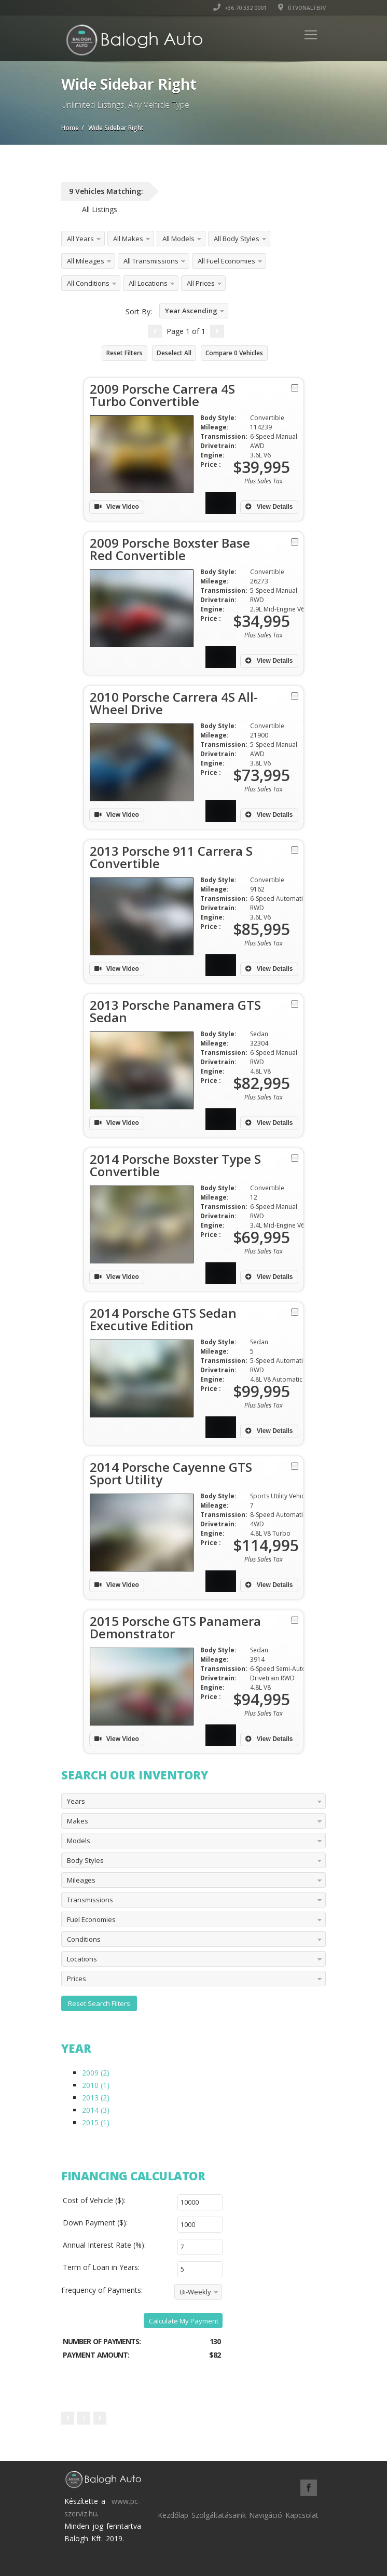 This screenshot has height=2576, width=387. What do you see at coordinates (76, 1978) in the screenshot?
I see `Prices` at bounding box center [76, 1978].